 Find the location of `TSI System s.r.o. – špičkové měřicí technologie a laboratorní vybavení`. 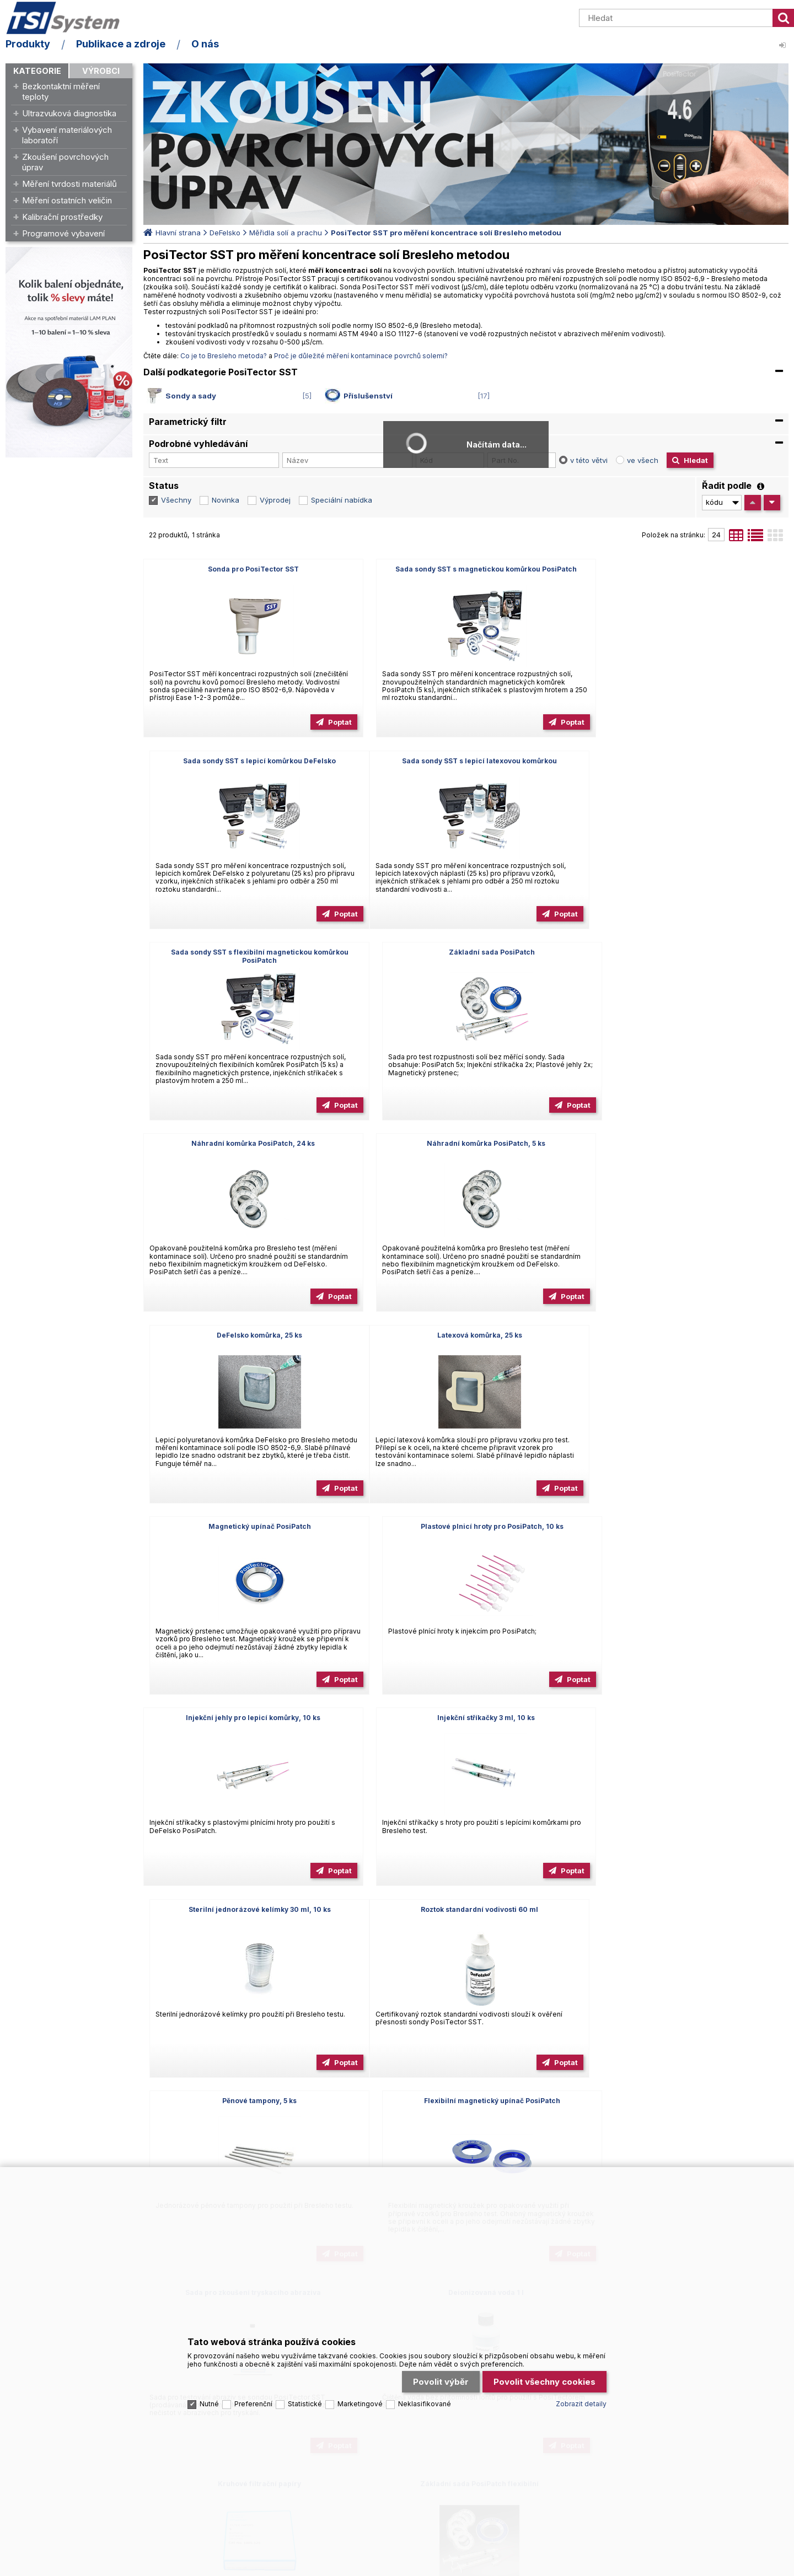

TSI System s.r.o. – špičkové měřicí technologie a laboratorní vybavení is located at coordinates (69, 18).